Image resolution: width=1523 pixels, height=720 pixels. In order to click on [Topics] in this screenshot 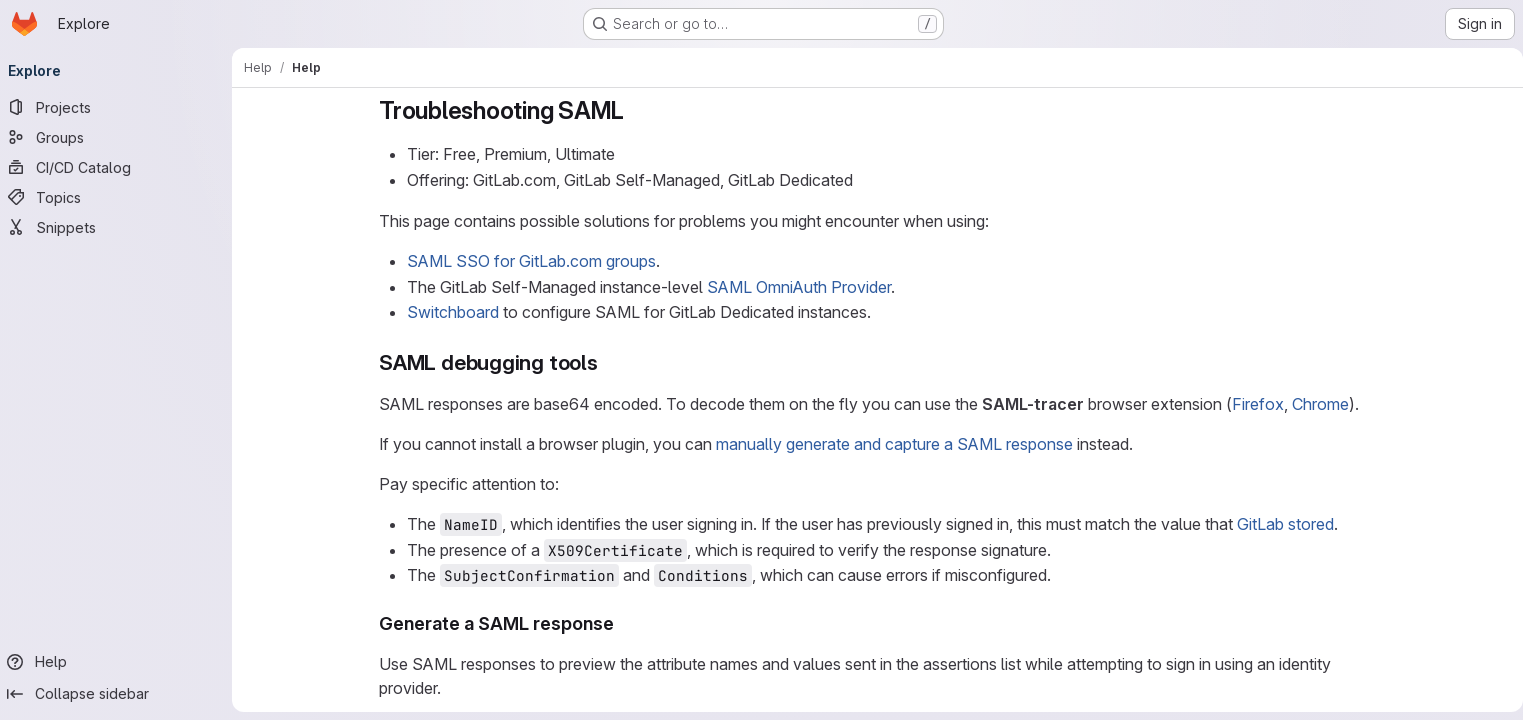, I will do `click(120, 197)`.